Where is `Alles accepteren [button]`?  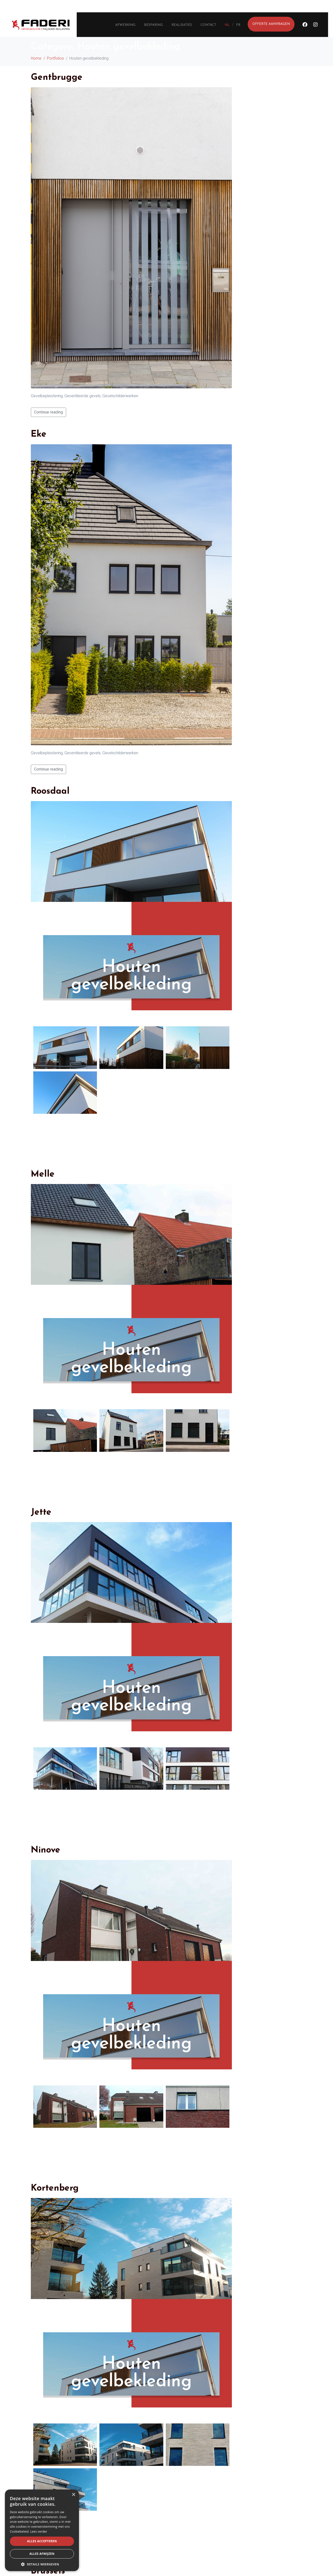
Alles accepteren [button] is located at coordinates (42, 2541).